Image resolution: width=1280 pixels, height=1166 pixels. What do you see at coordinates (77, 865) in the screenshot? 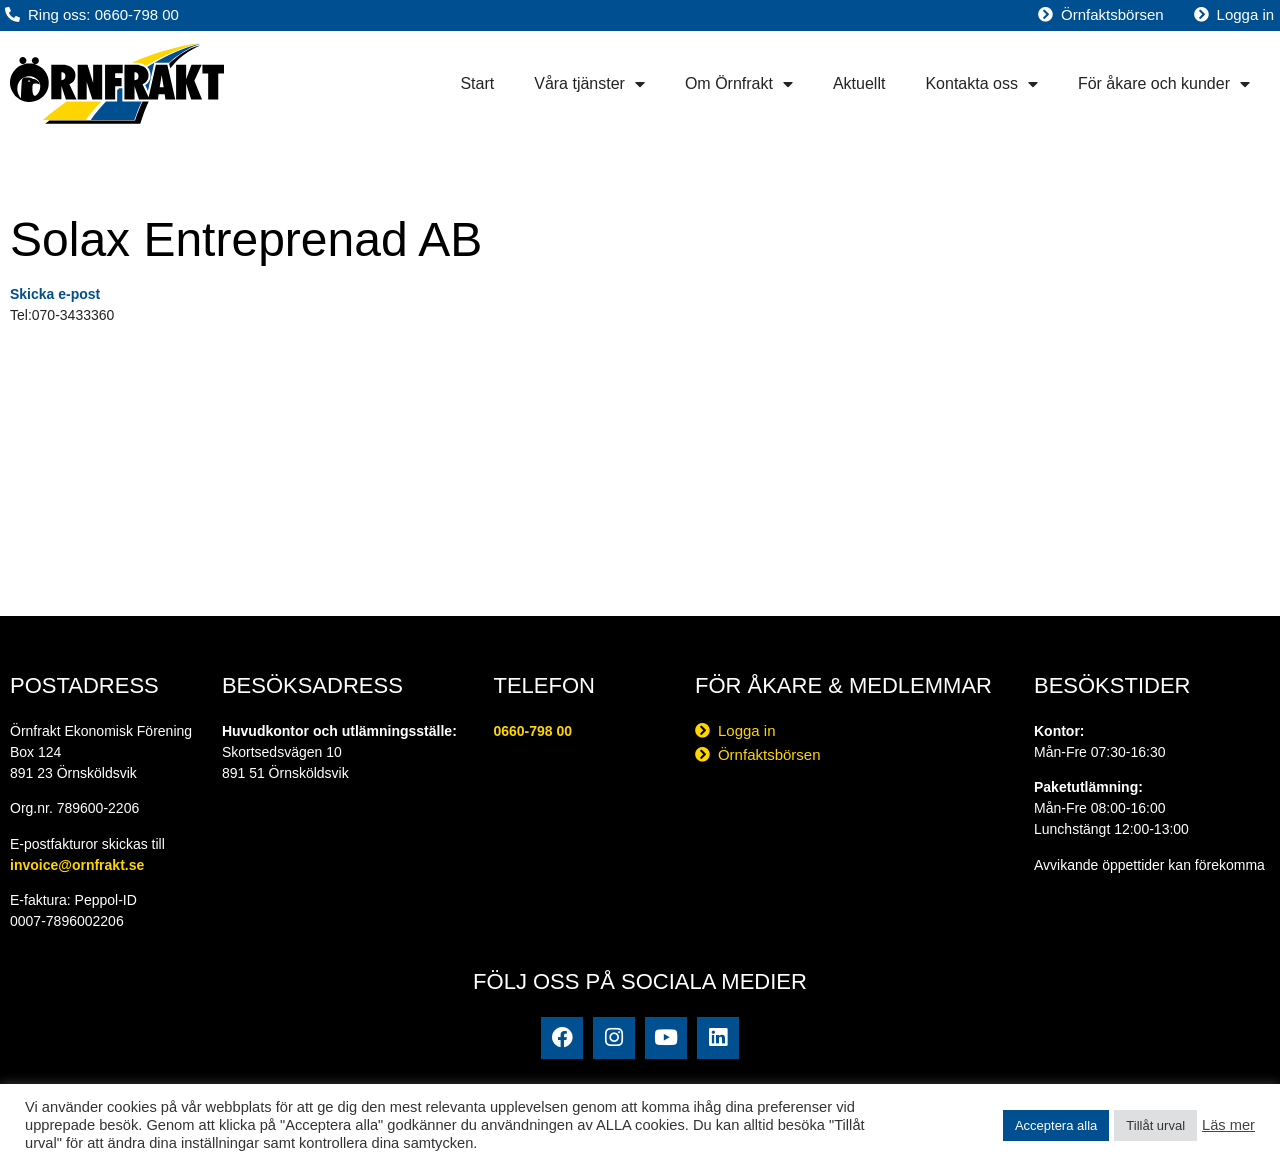
I see `invoice@ornfrakt.se` at bounding box center [77, 865].